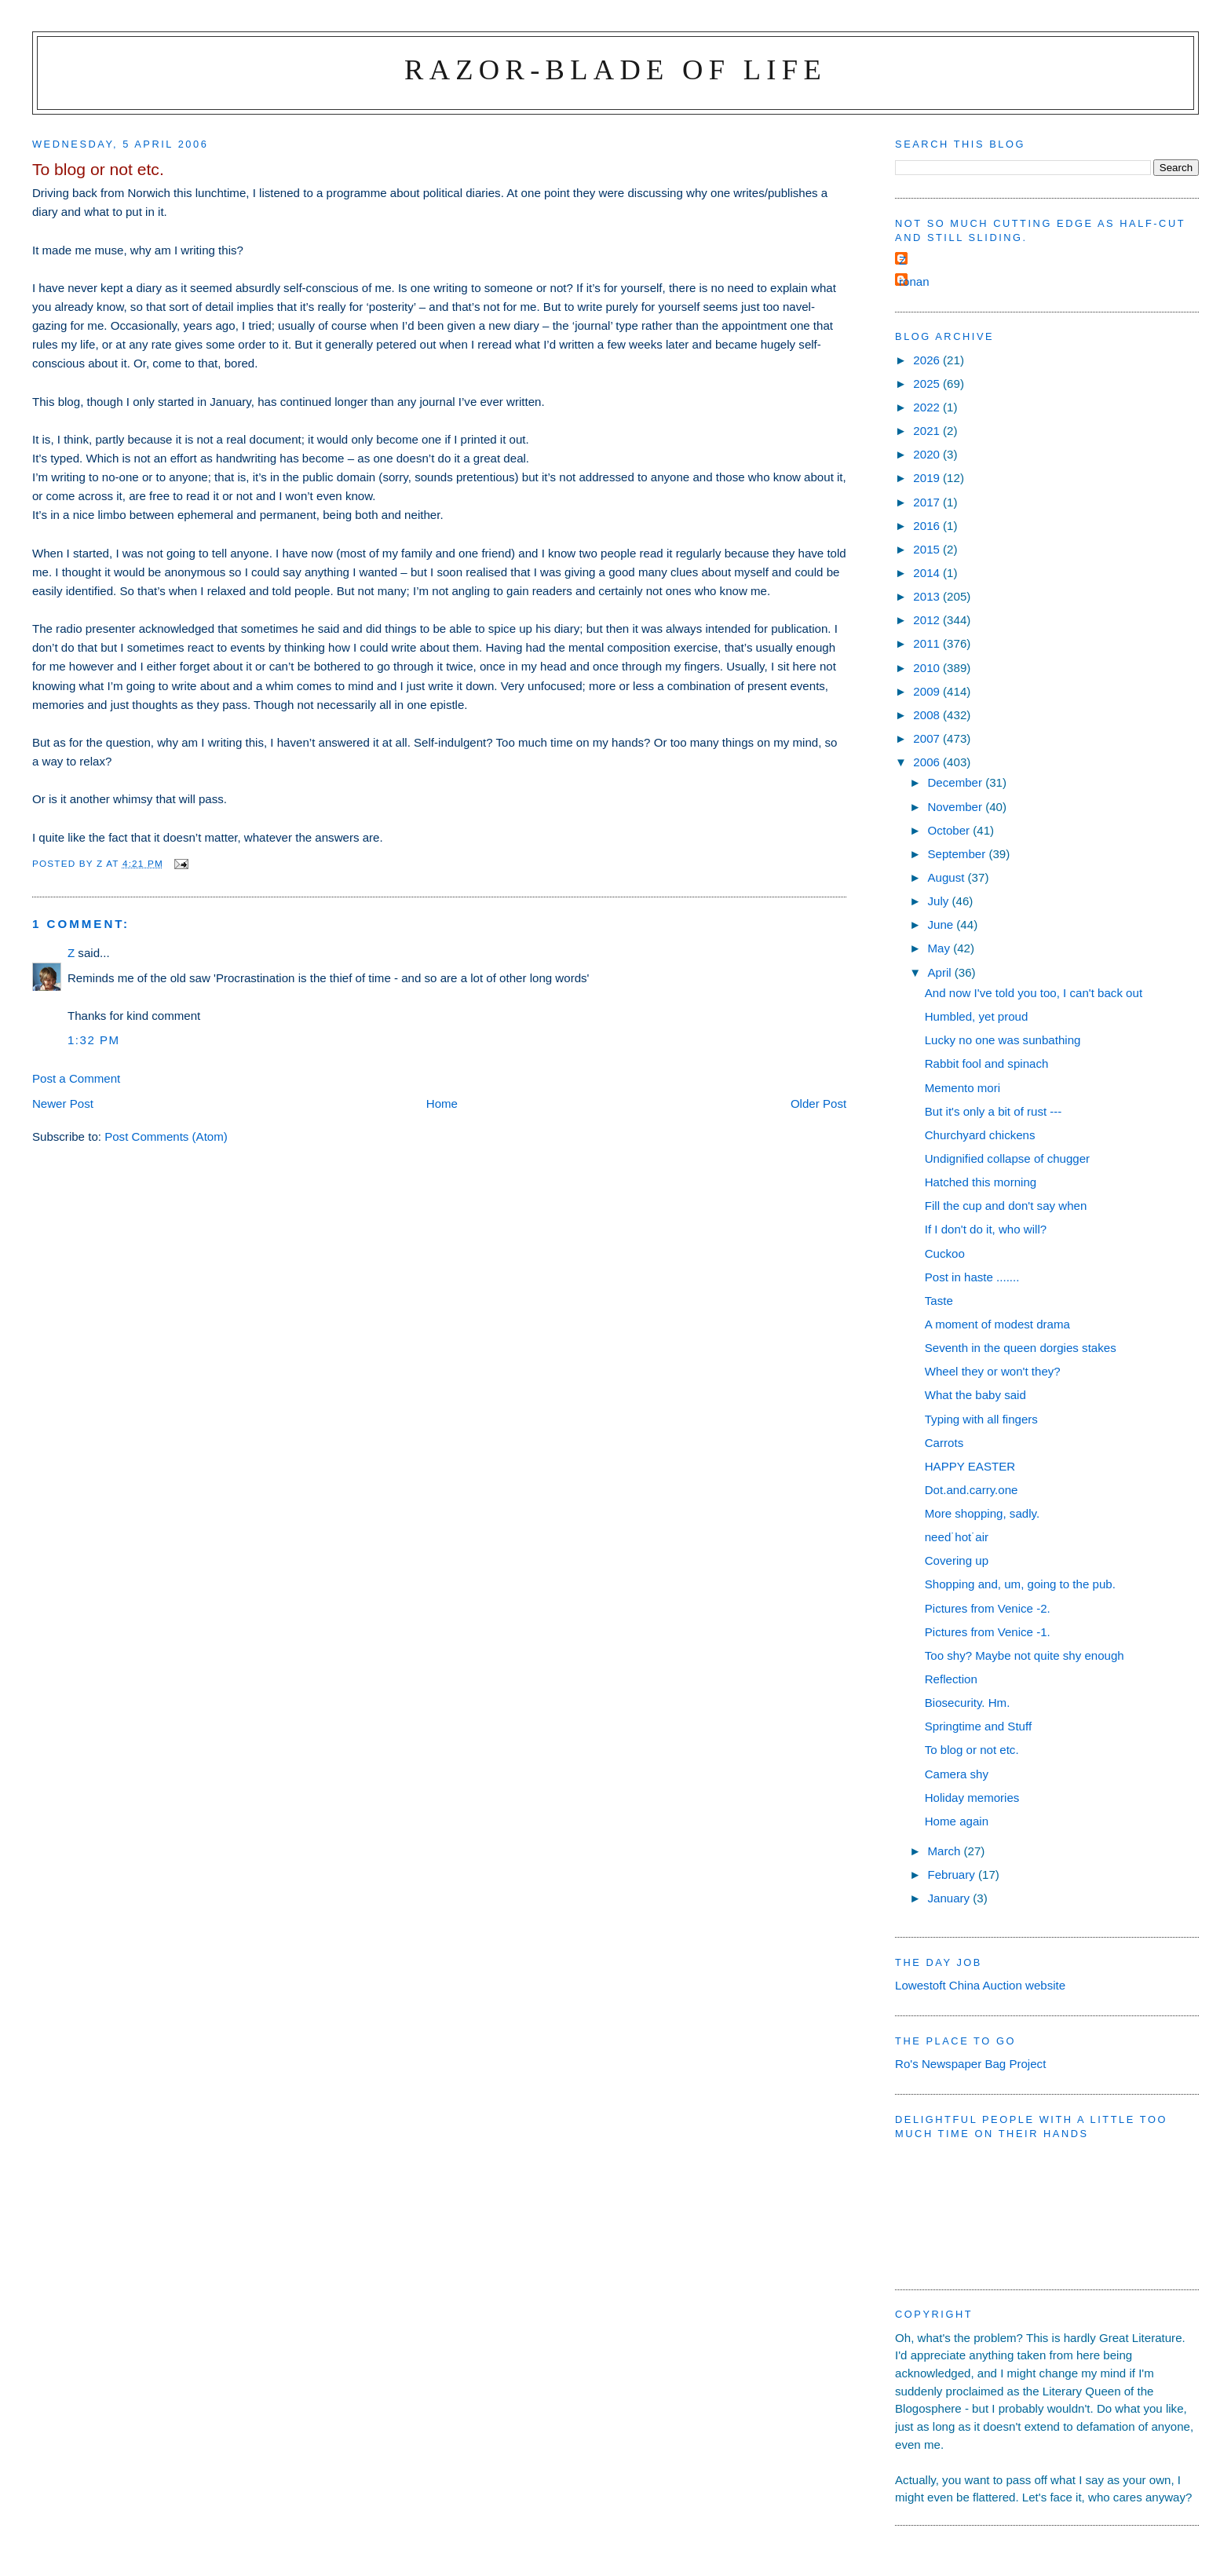 The height and width of the screenshot is (2576, 1231). What do you see at coordinates (956, 782) in the screenshot?
I see `December` at bounding box center [956, 782].